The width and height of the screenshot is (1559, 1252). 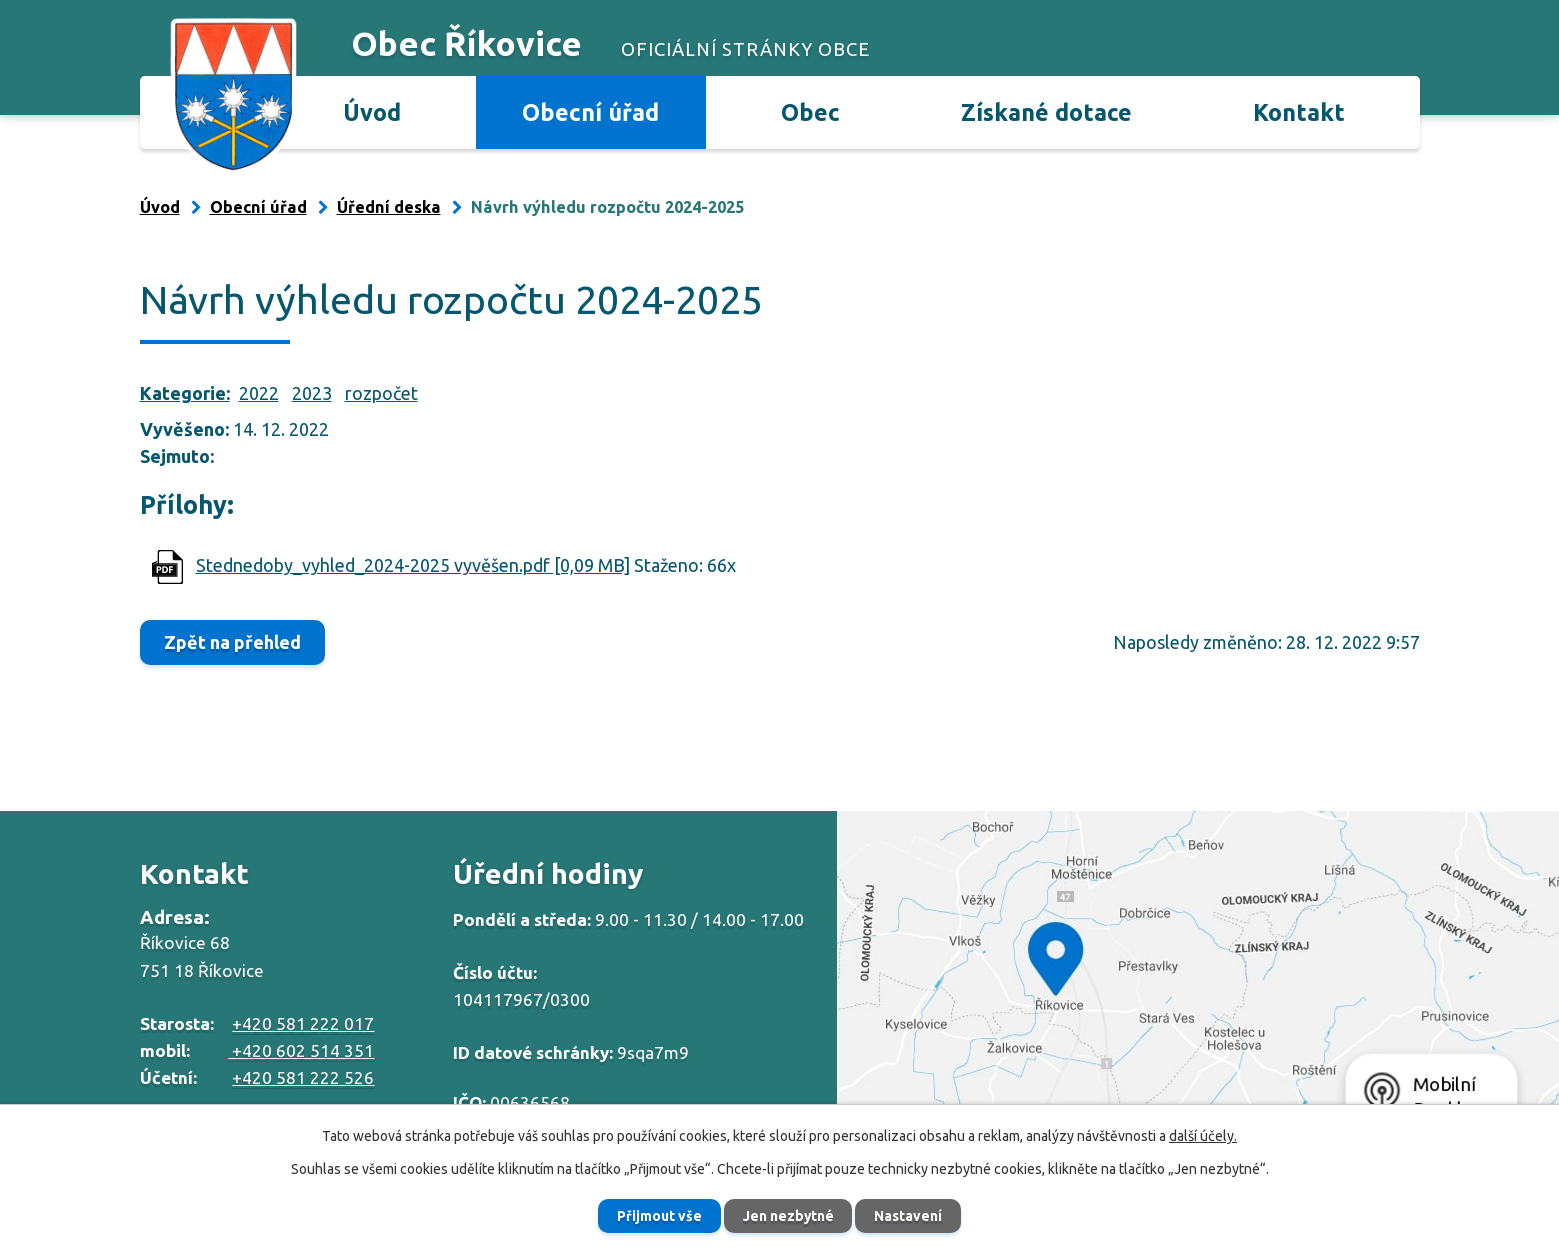 What do you see at coordinates (1203, 1135) in the screenshot?
I see `další účely.` at bounding box center [1203, 1135].